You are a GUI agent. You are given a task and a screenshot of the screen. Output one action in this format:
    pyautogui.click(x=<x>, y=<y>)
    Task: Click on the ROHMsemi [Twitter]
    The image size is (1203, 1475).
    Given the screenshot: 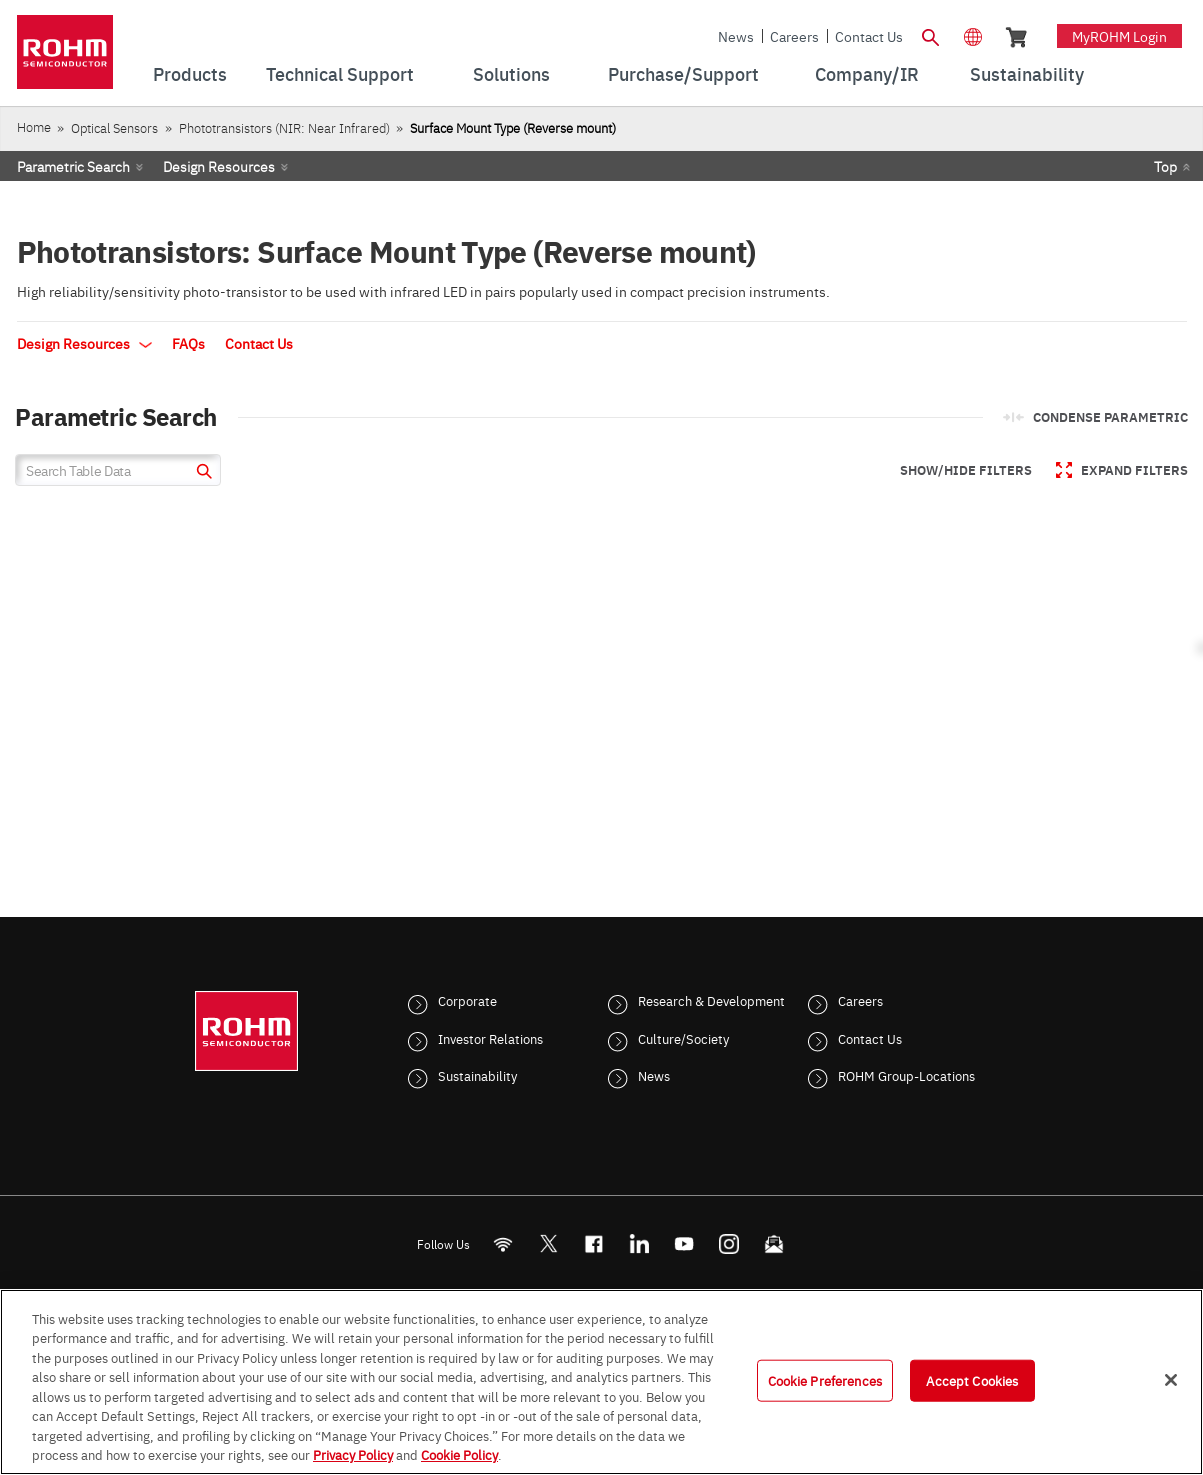 What is the action you would take?
    pyautogui.click(x=548, y=1243)
    